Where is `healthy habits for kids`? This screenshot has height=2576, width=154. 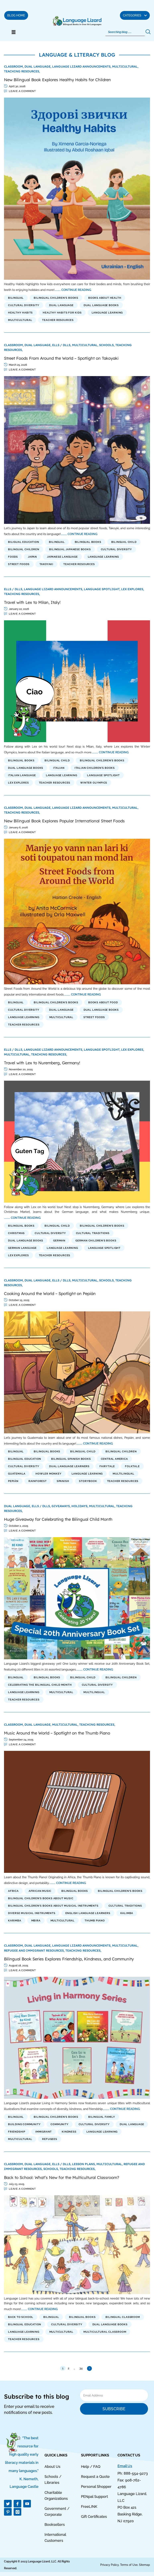
healthy habits for kids is located at coordinates (62, 312).